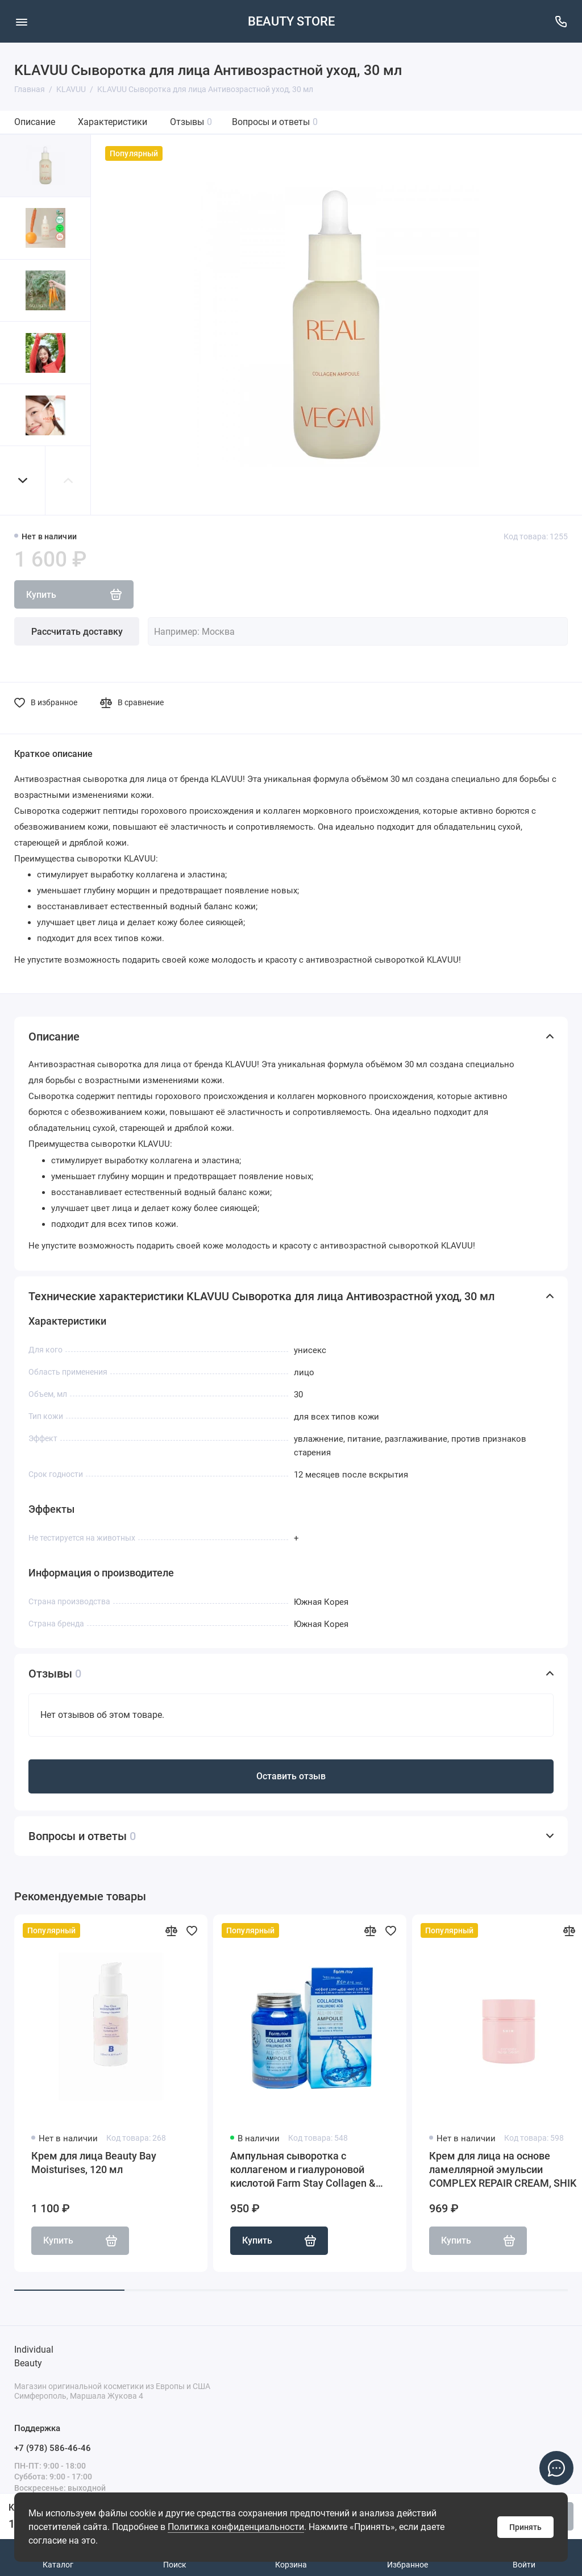 The image size is (582, 2576). What do you see at coordinates (112, 121) in the screenshot?
I see `Характеристики` at bounding box center [112, 121].